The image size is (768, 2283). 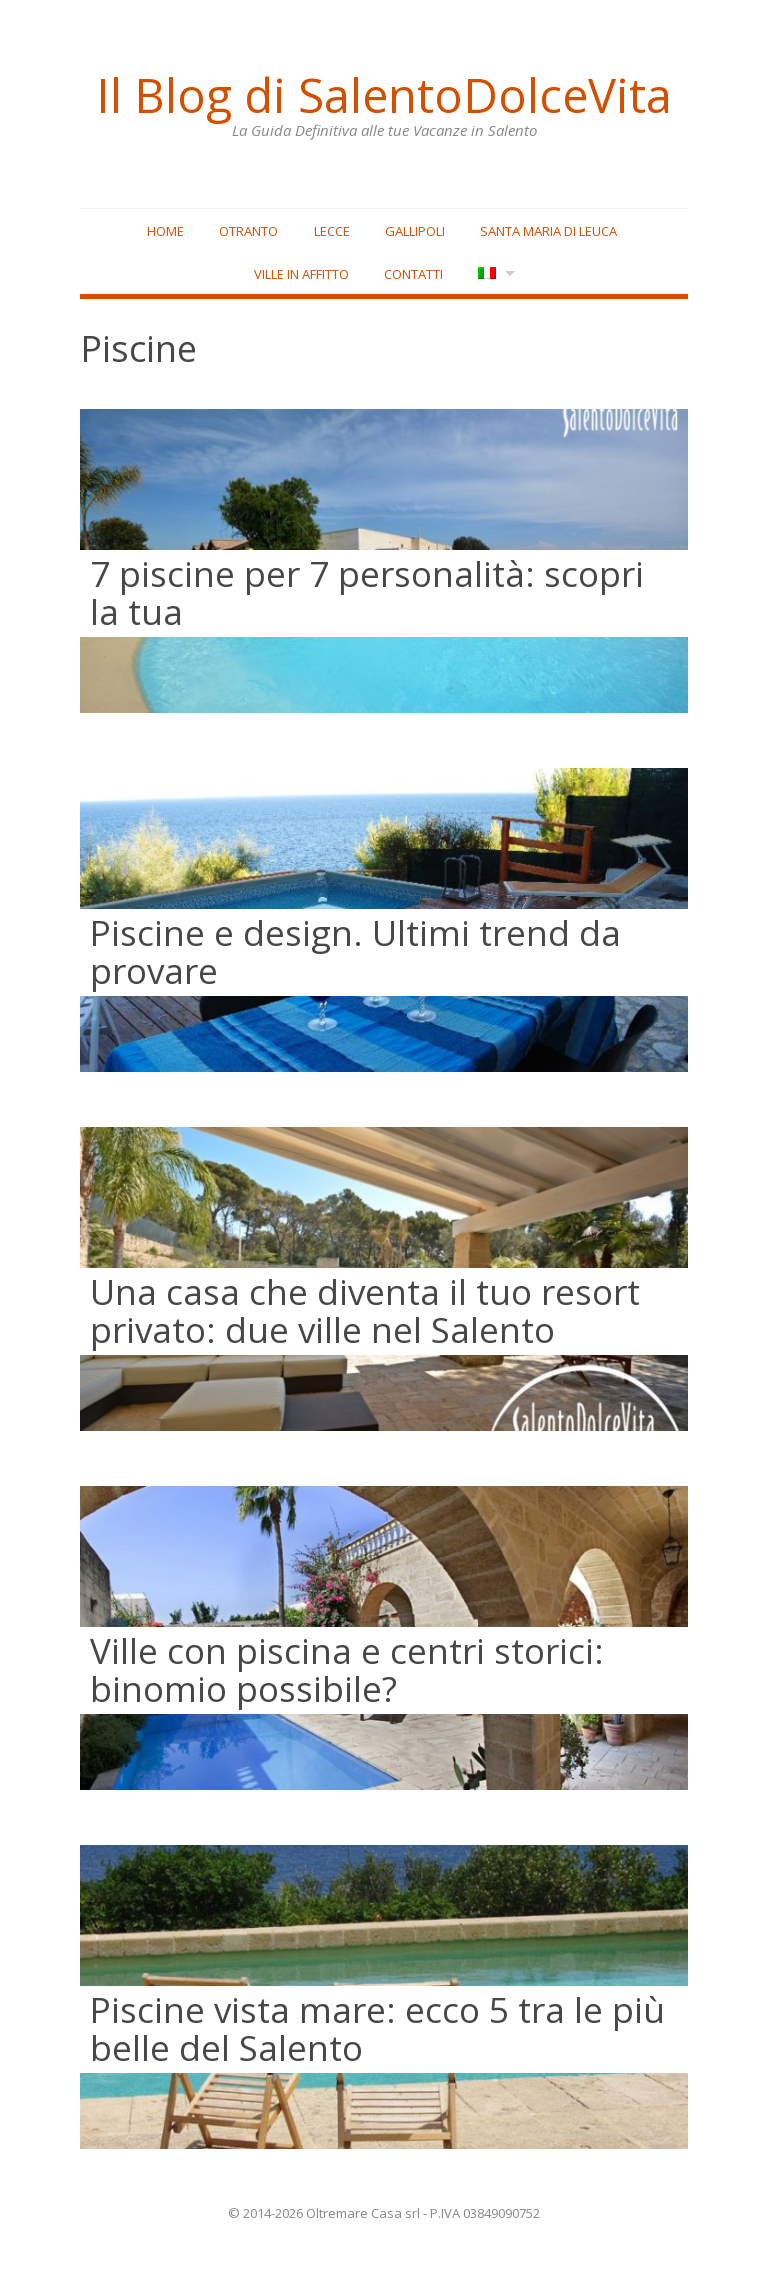 I want to click on Gallipoli, so click(x=415, y=231).